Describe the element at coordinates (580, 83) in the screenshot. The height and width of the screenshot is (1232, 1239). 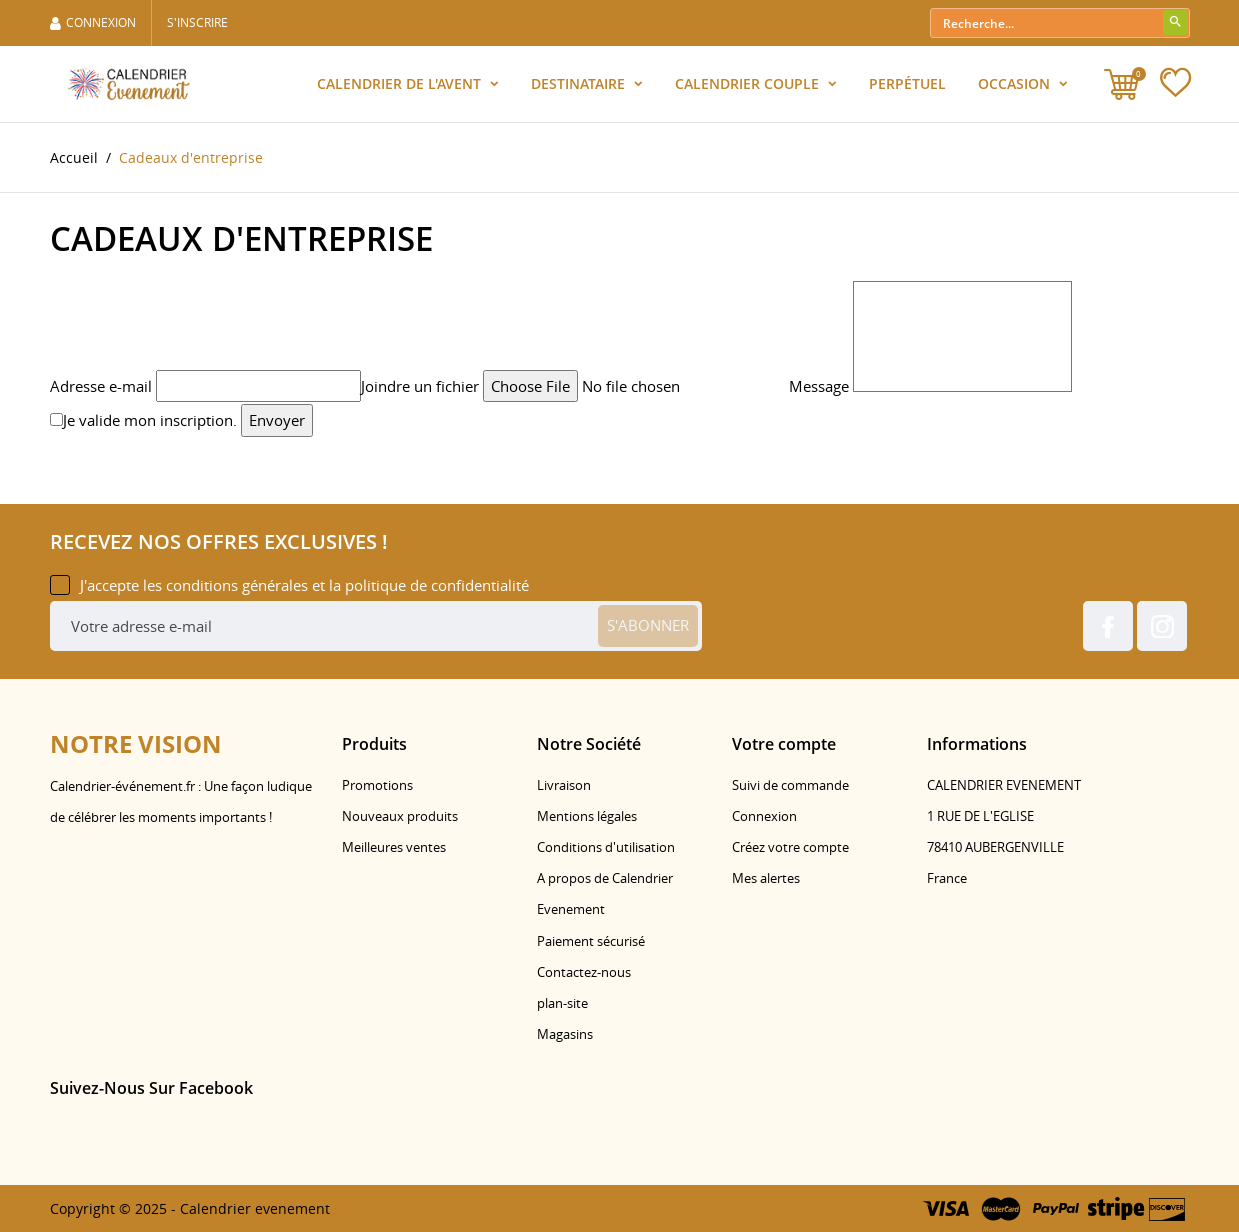
I see `Destinataire` at that location.